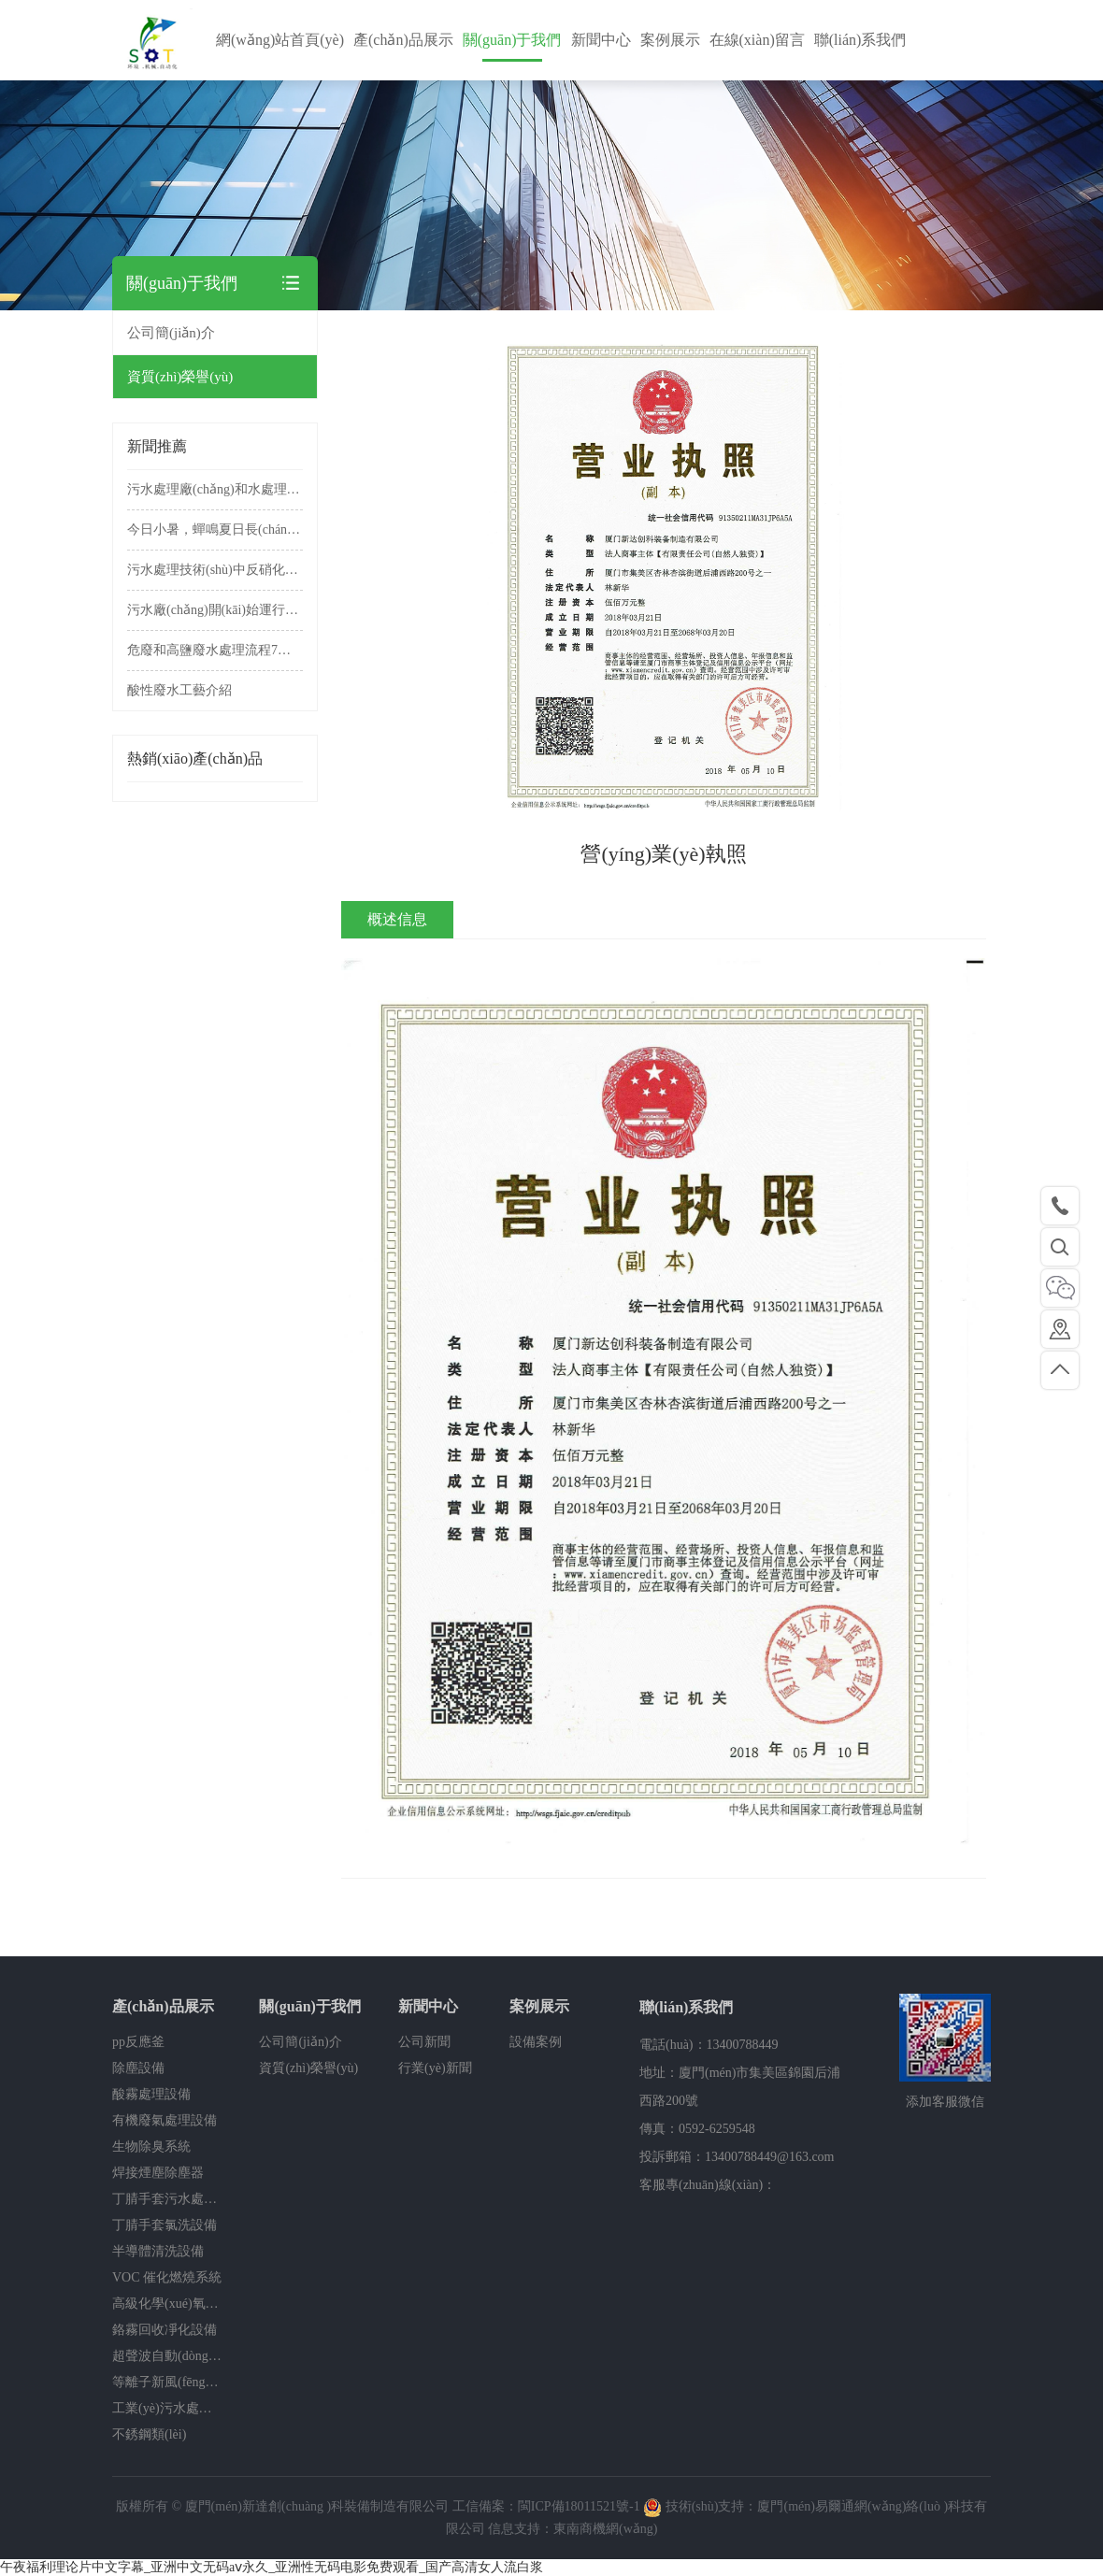  What do you see at coordinates (151, 2147) in the screenshot?
I see `生物除臭系統` at bounding box center [151, 2147].